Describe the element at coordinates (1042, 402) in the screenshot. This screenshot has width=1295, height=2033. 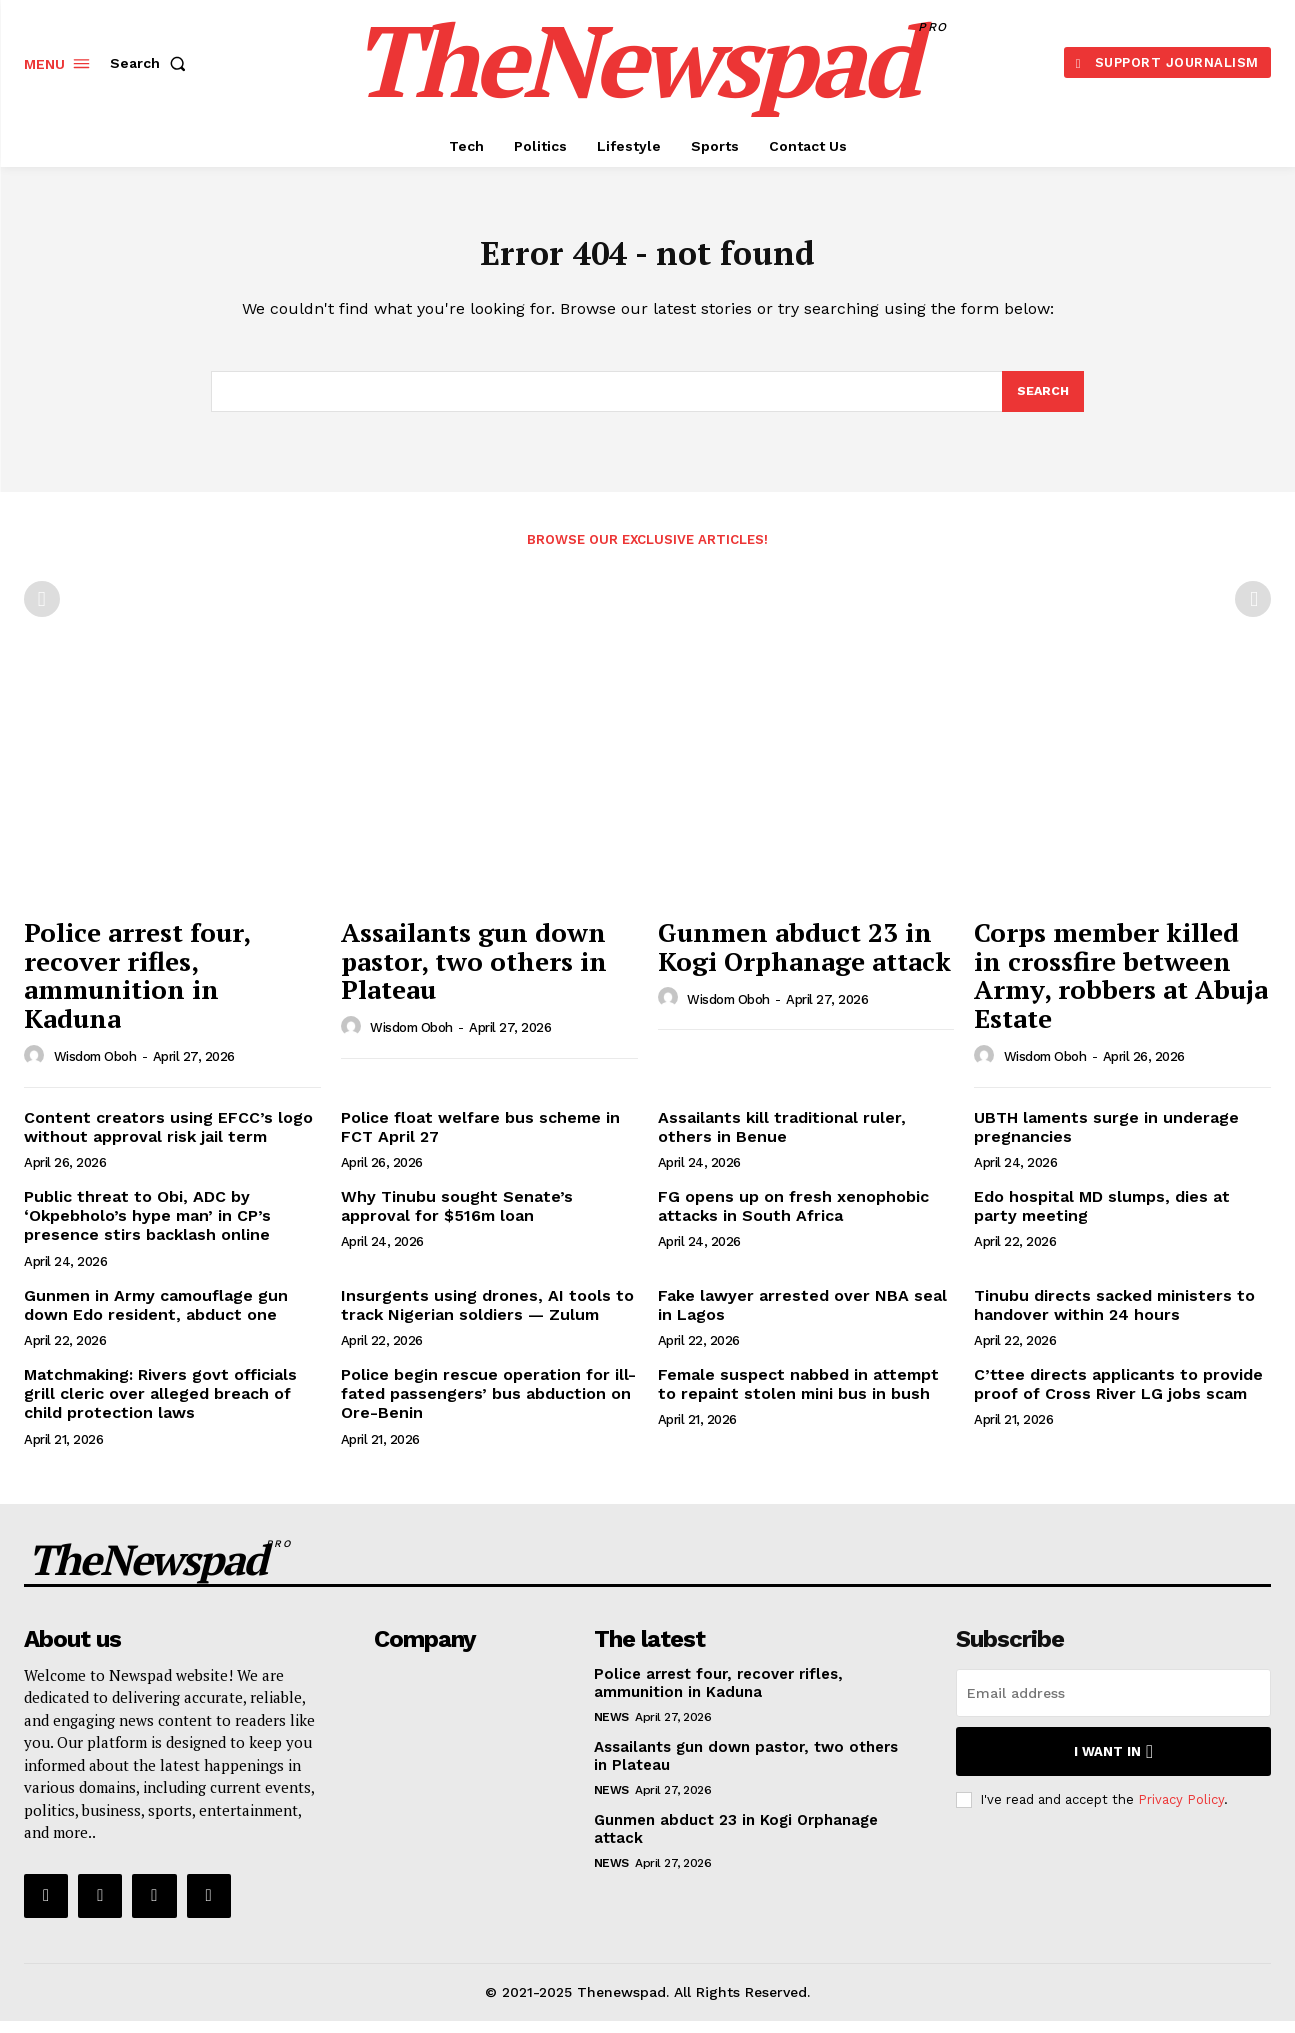
I see `[Search]` at that location.